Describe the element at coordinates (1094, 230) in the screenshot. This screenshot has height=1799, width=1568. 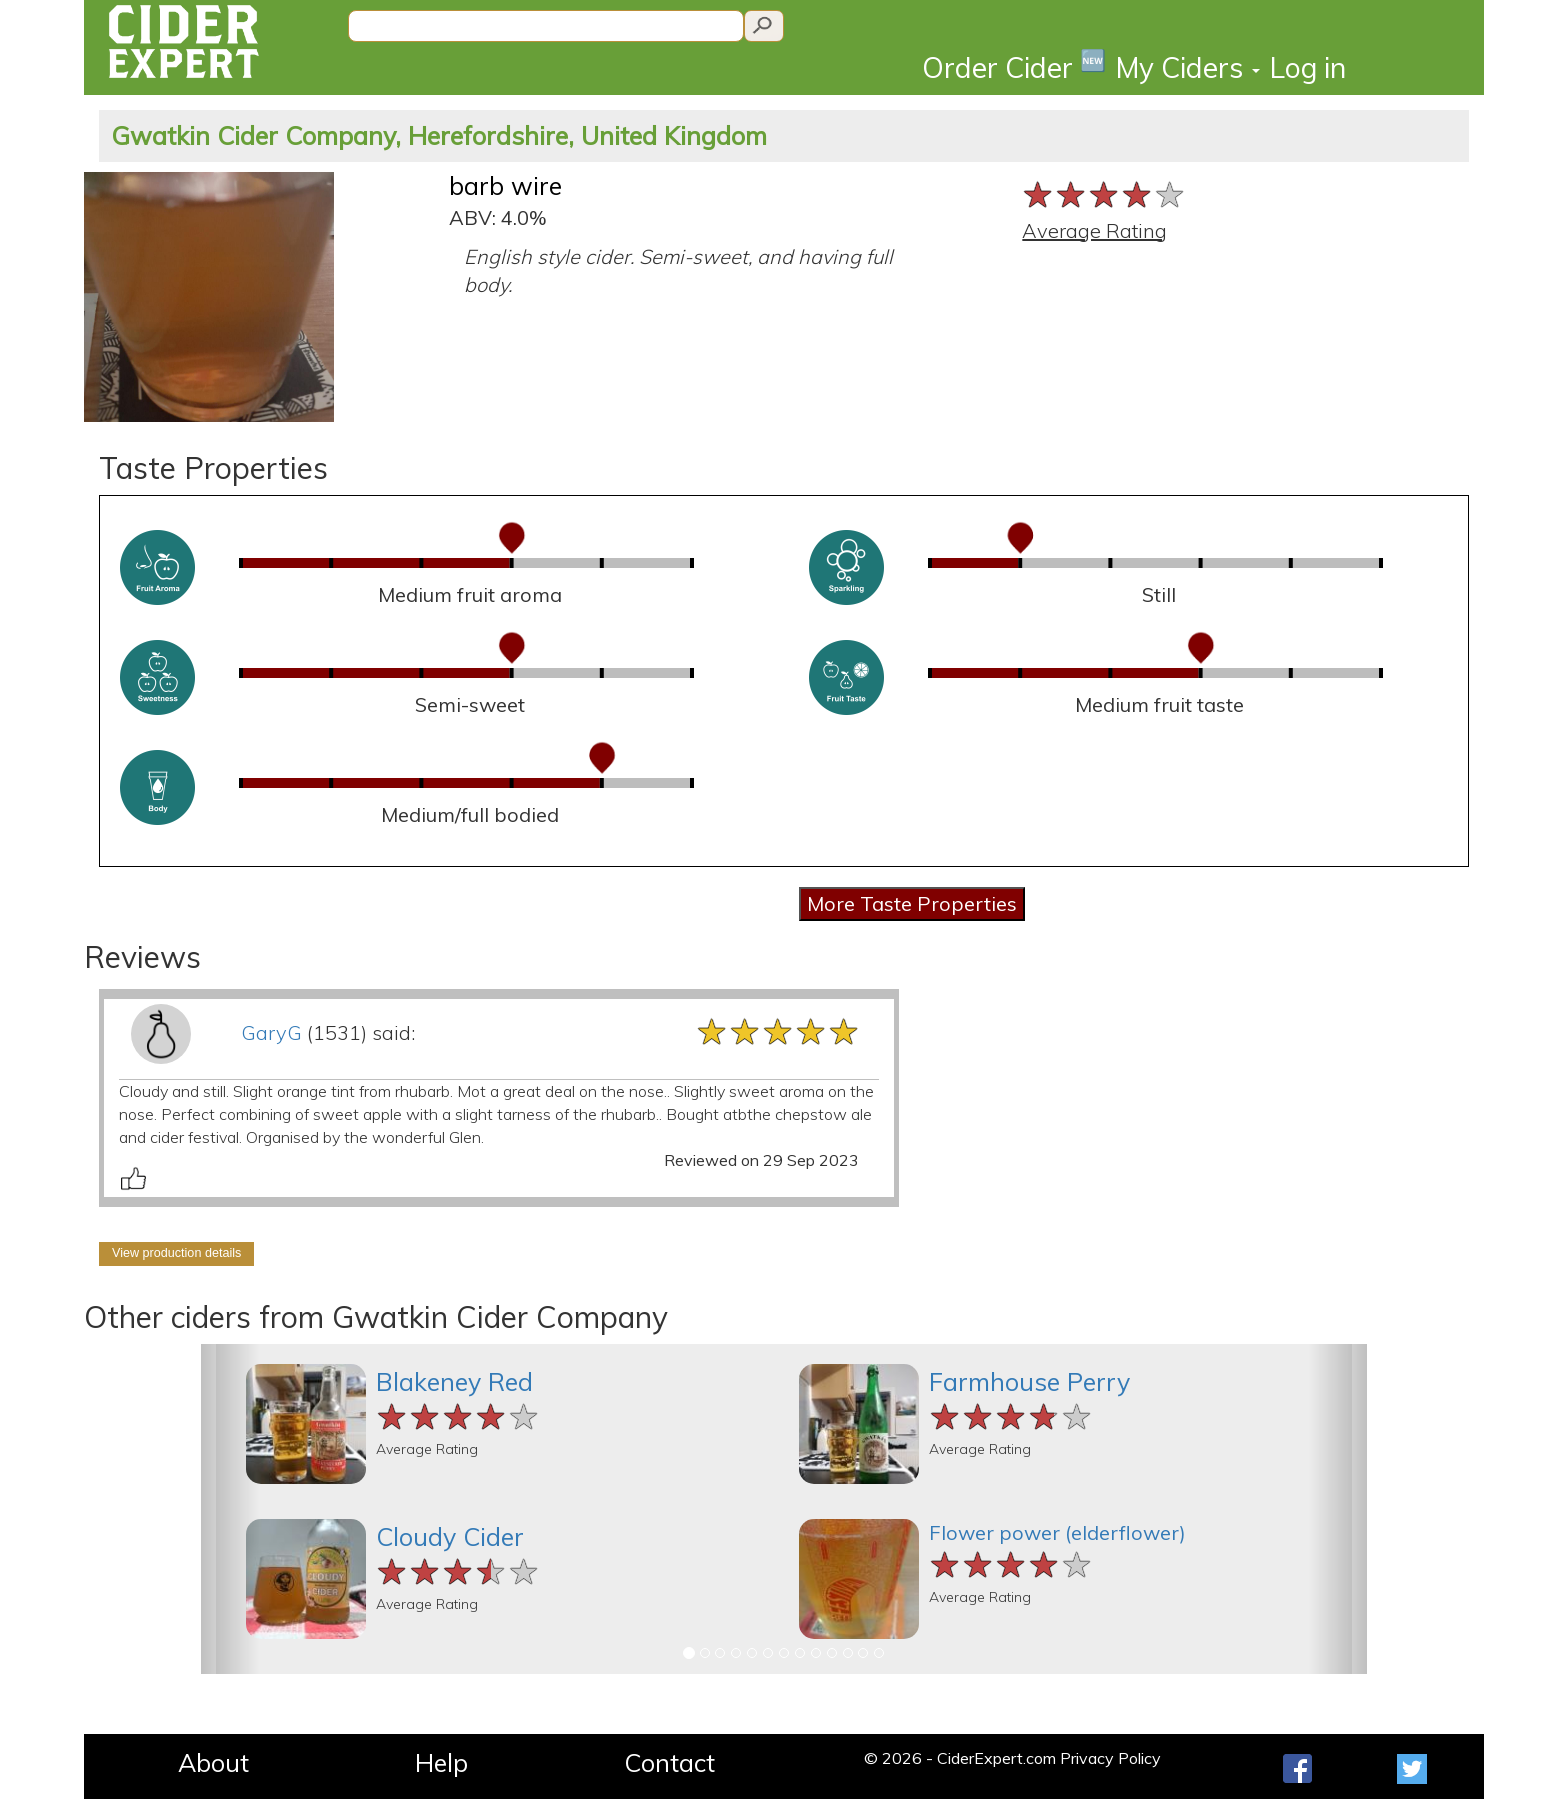
I see `Average Rating` at that location.